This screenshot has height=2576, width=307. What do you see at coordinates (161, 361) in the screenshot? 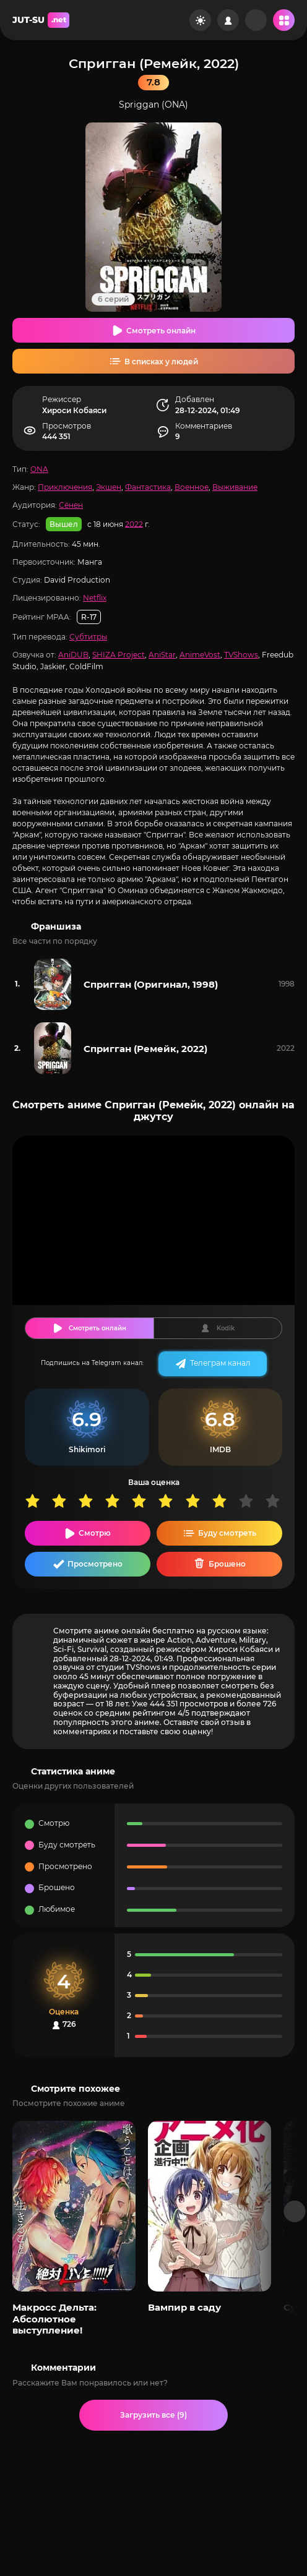
I see `В списках у людей` at bounding box center [161, 361].